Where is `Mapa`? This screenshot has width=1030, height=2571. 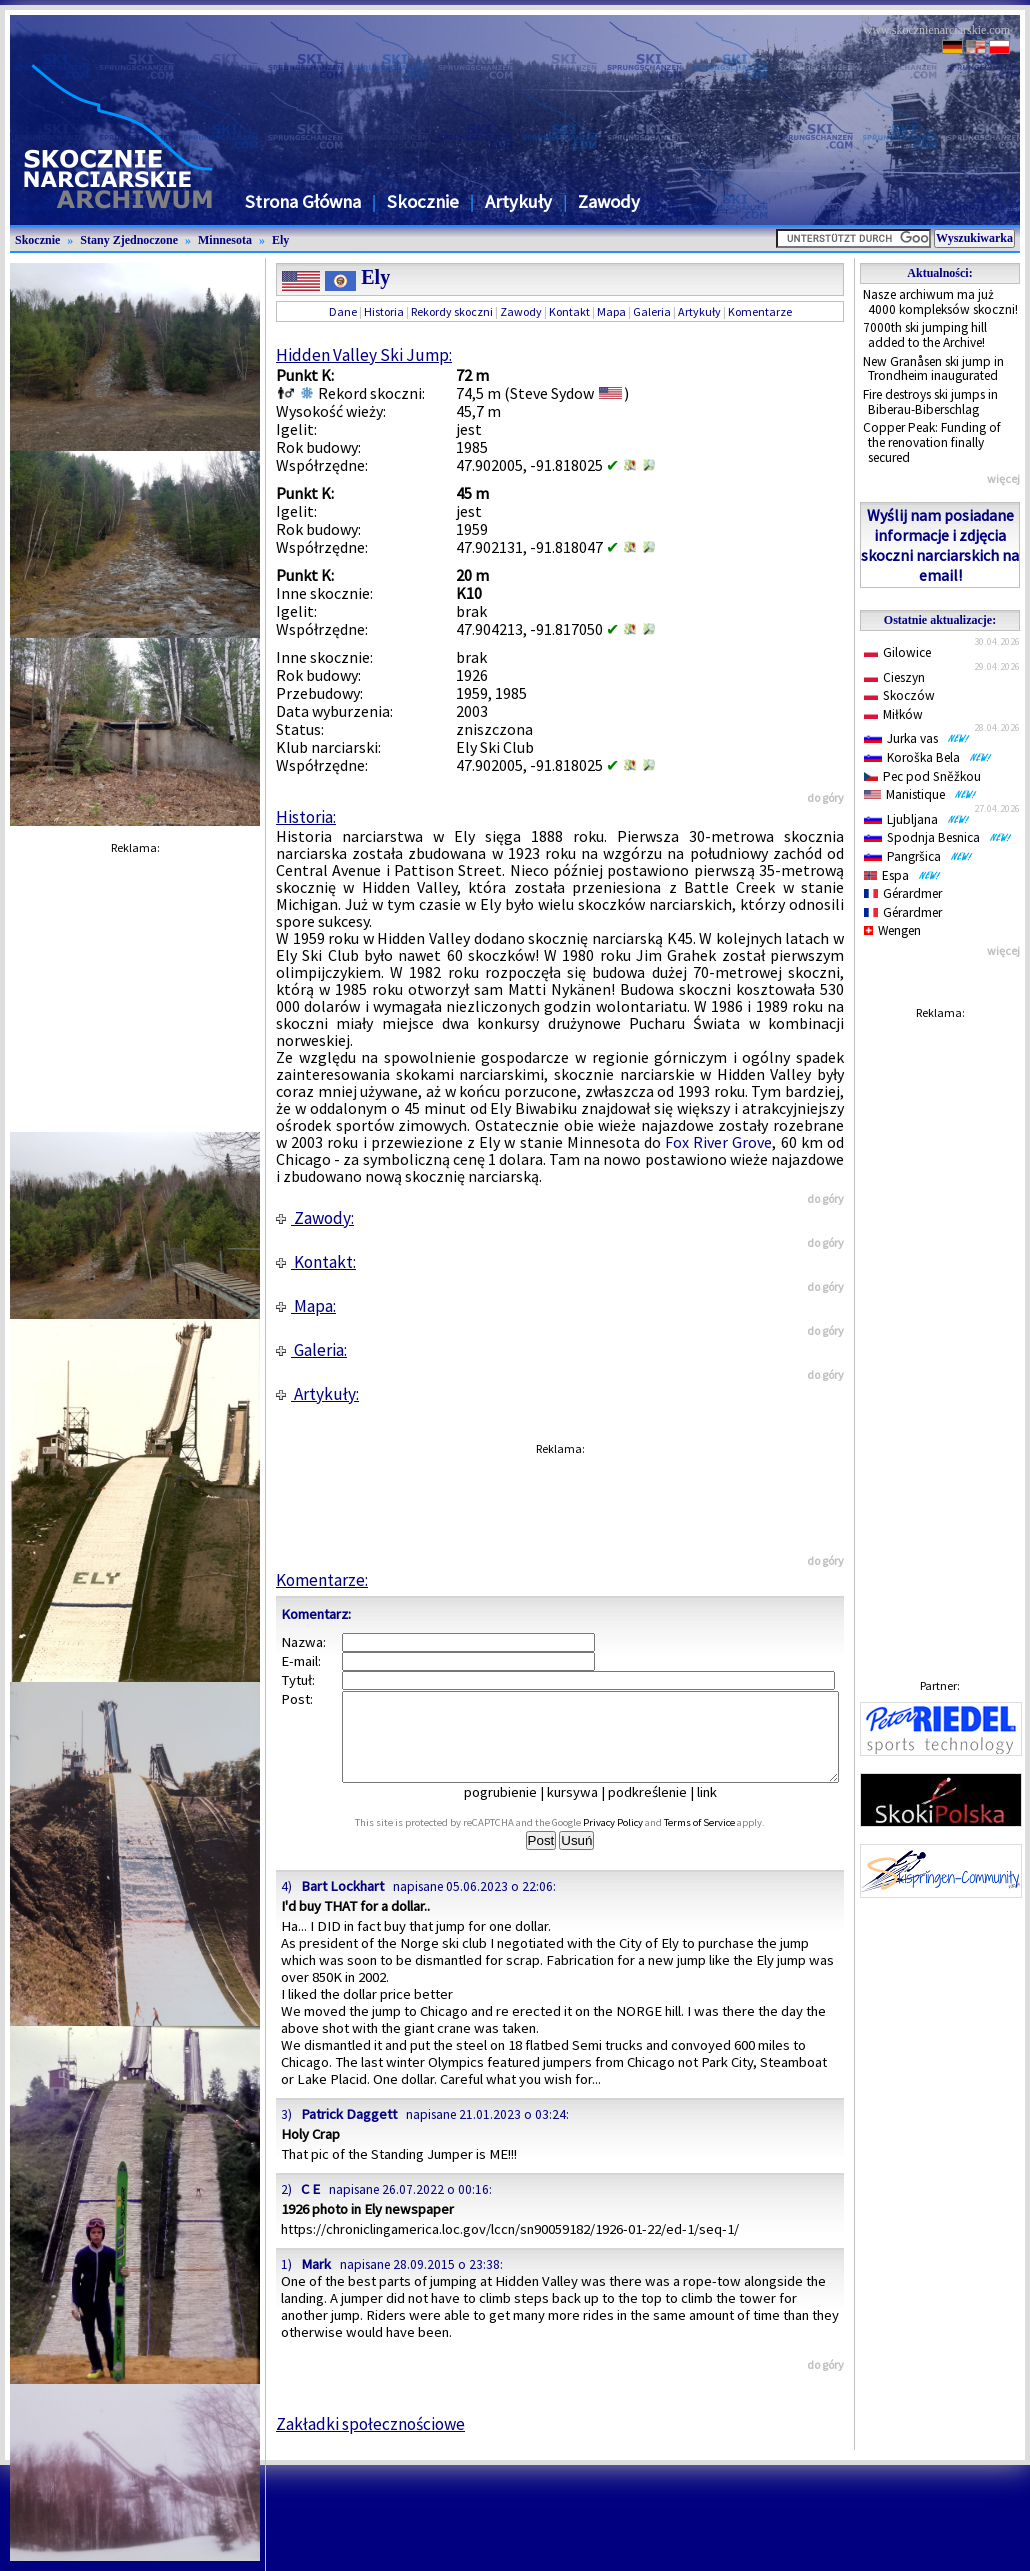 Mapa is located at coordinates (611, 311).